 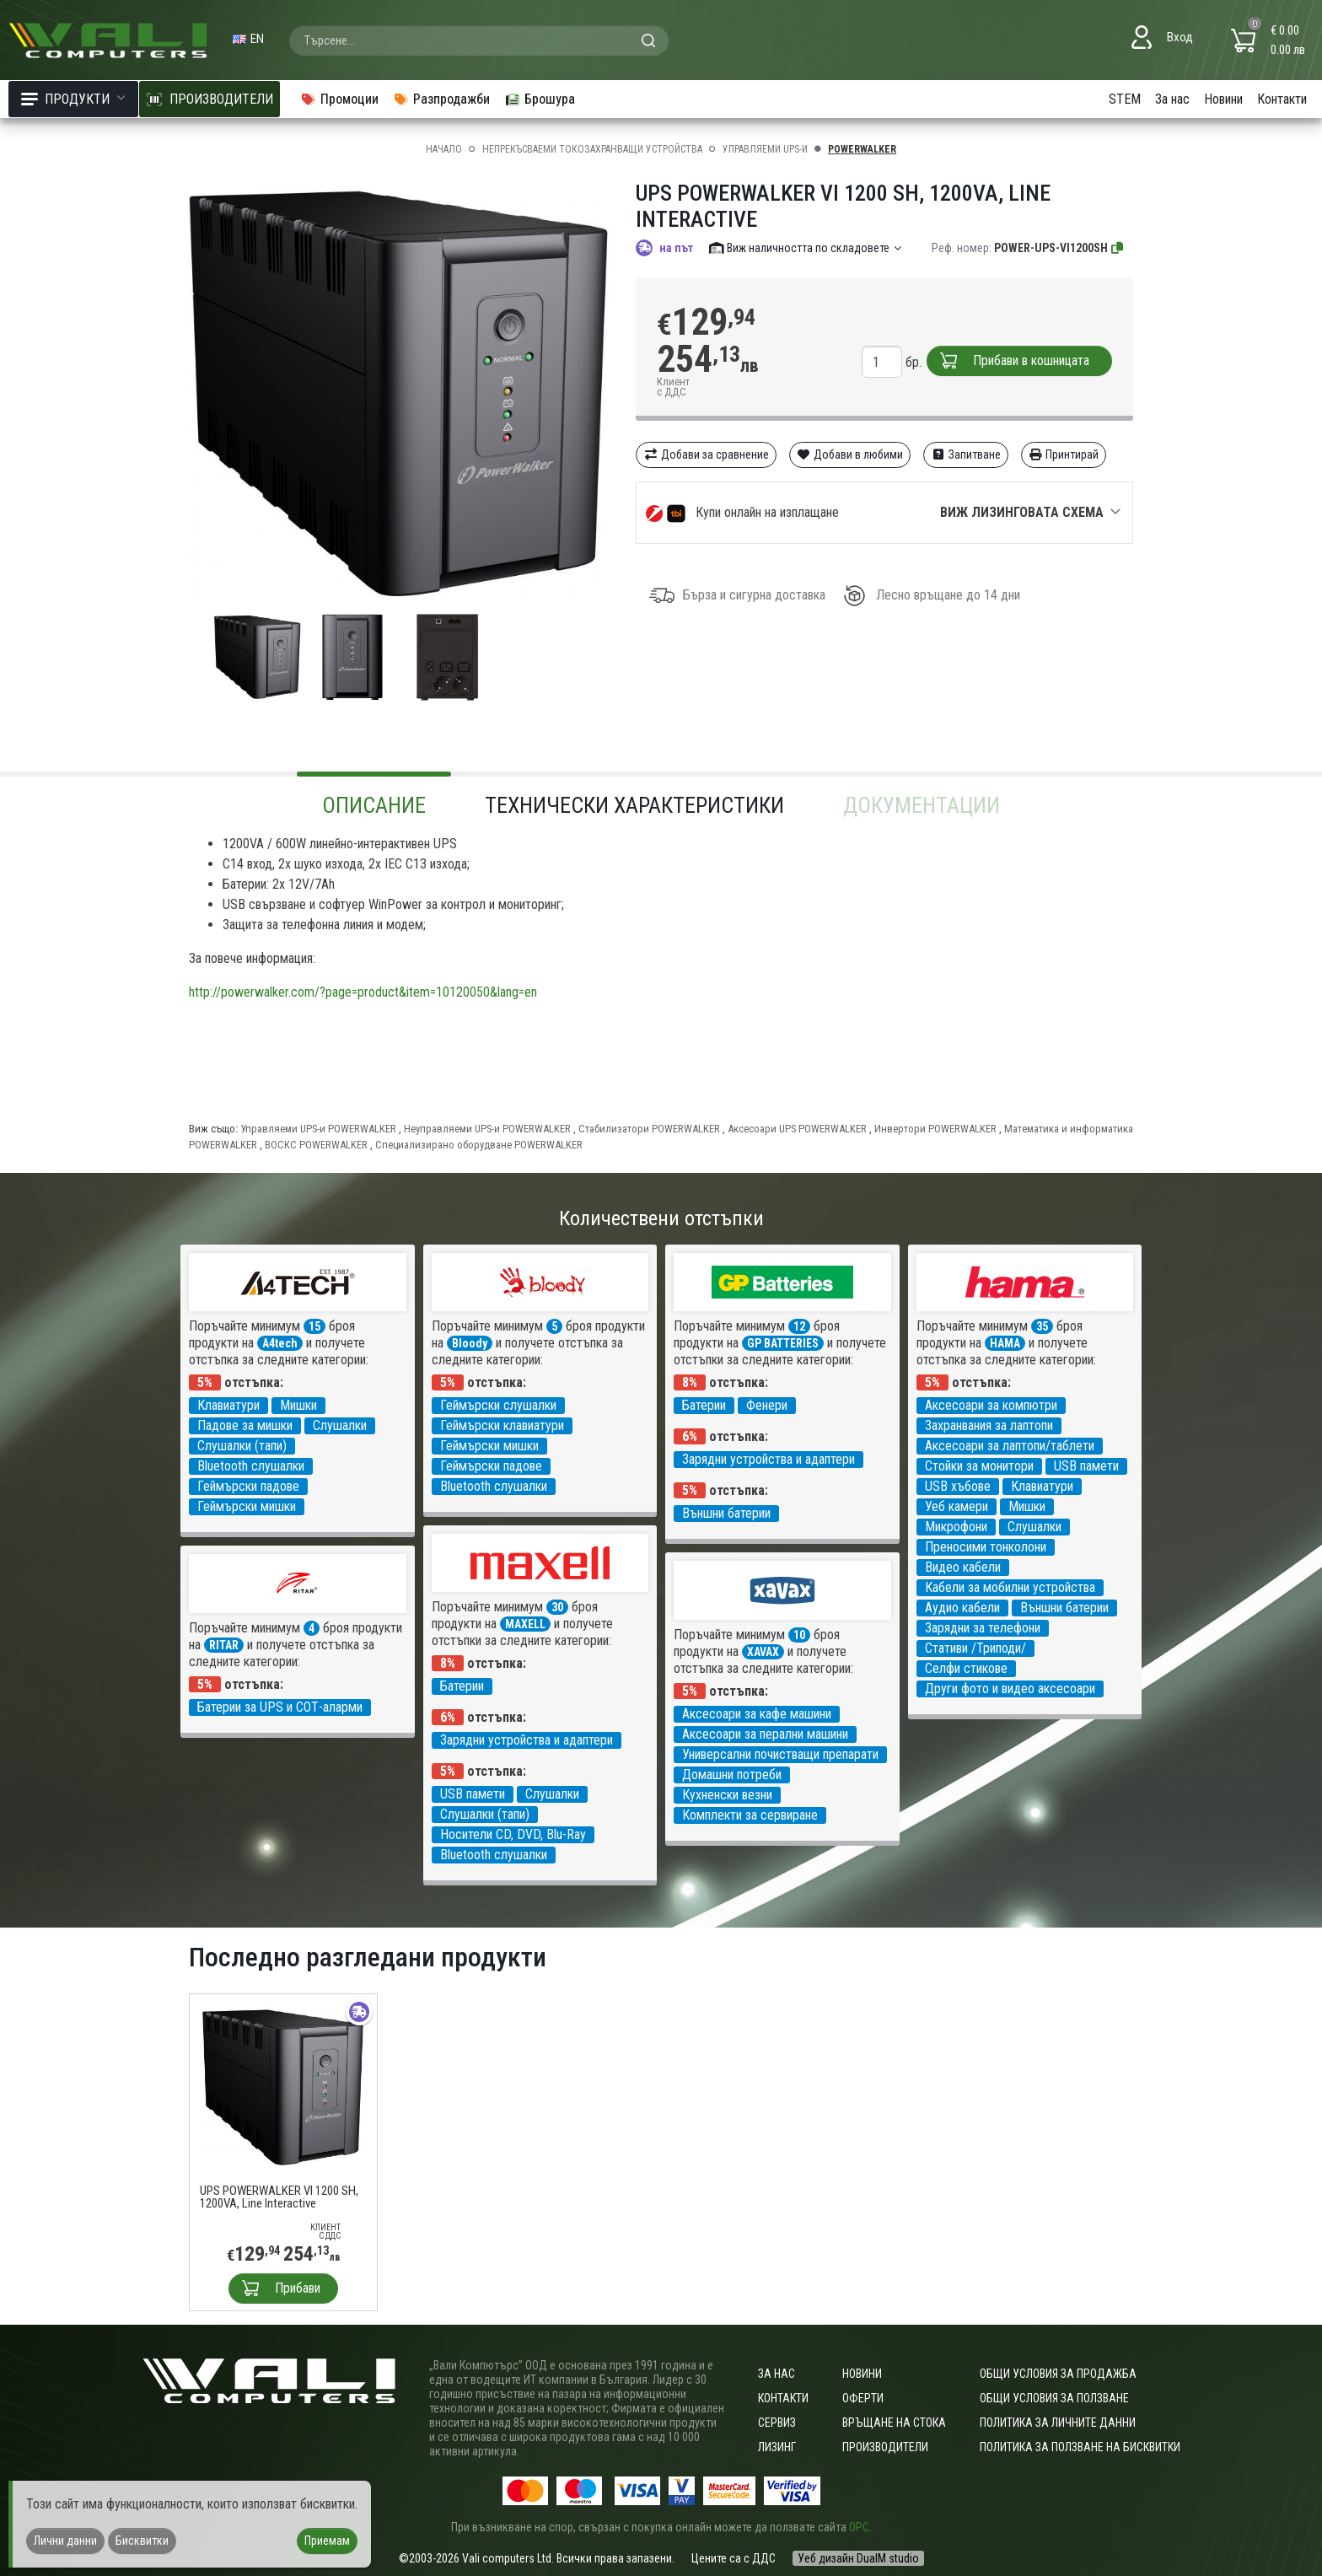 What do you see at coordinates (280, 1343) in the screenshot?
I see `A4tech` at bounding box center [280, 1343].